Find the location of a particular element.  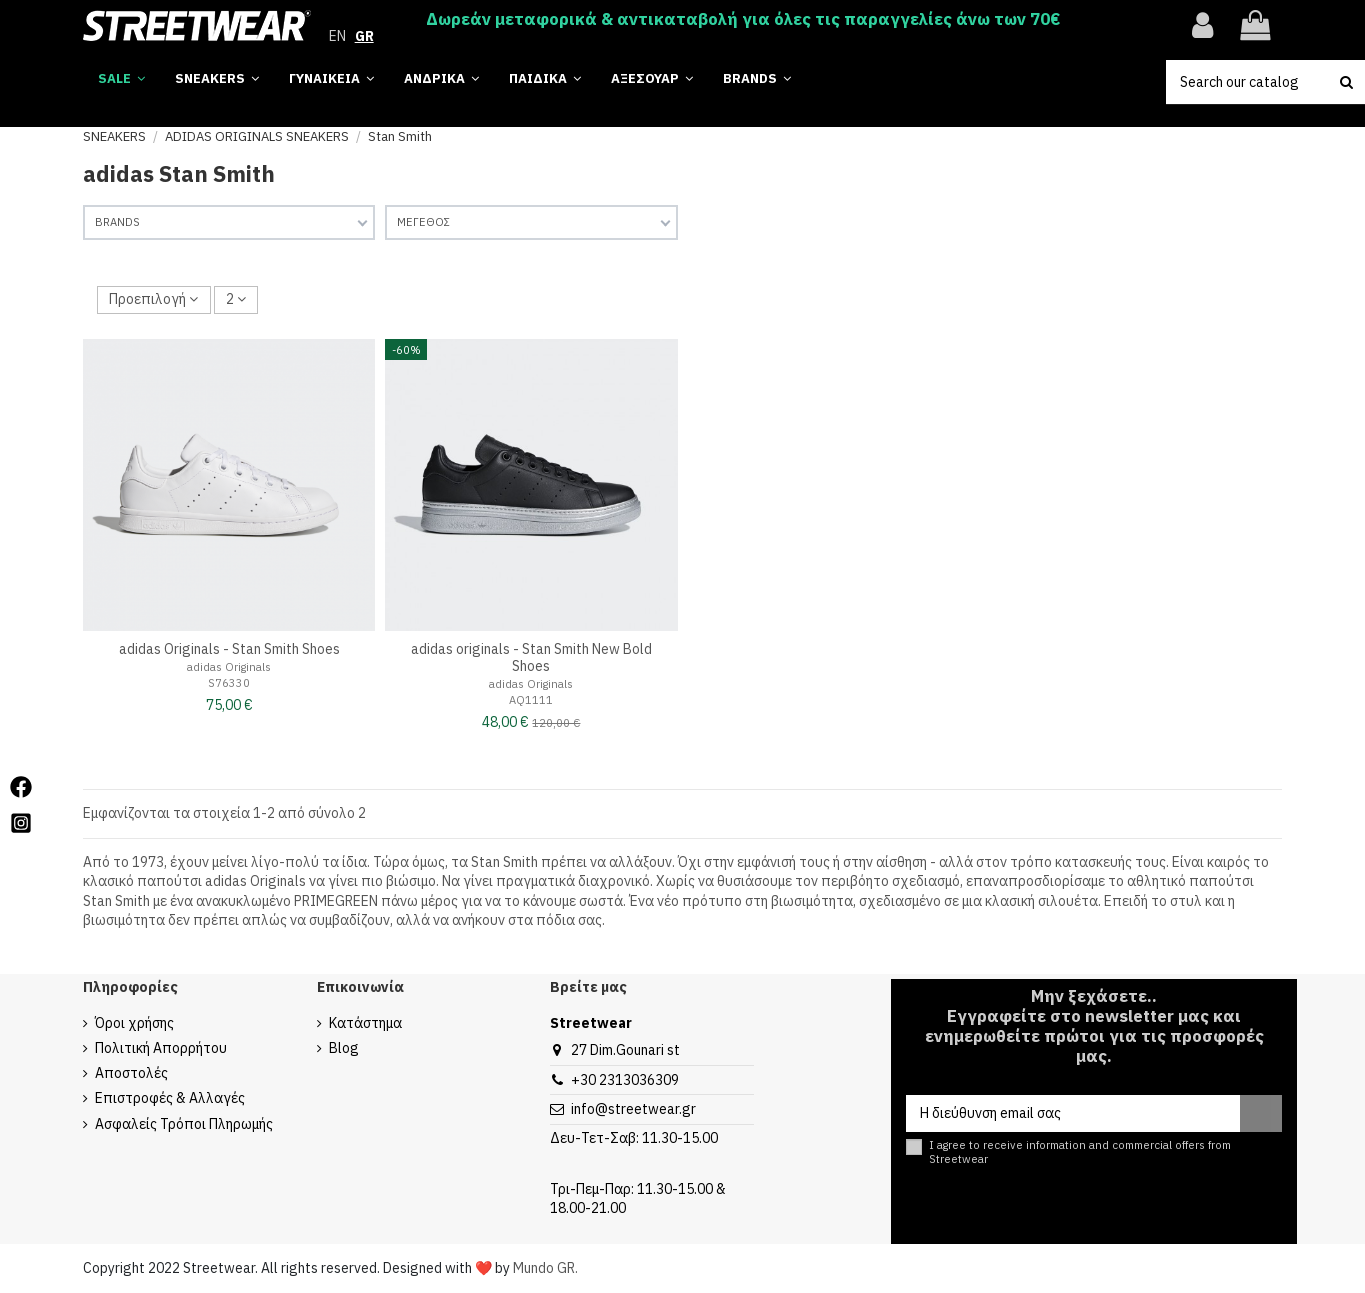

[button] is located at coordinates (757, 79).